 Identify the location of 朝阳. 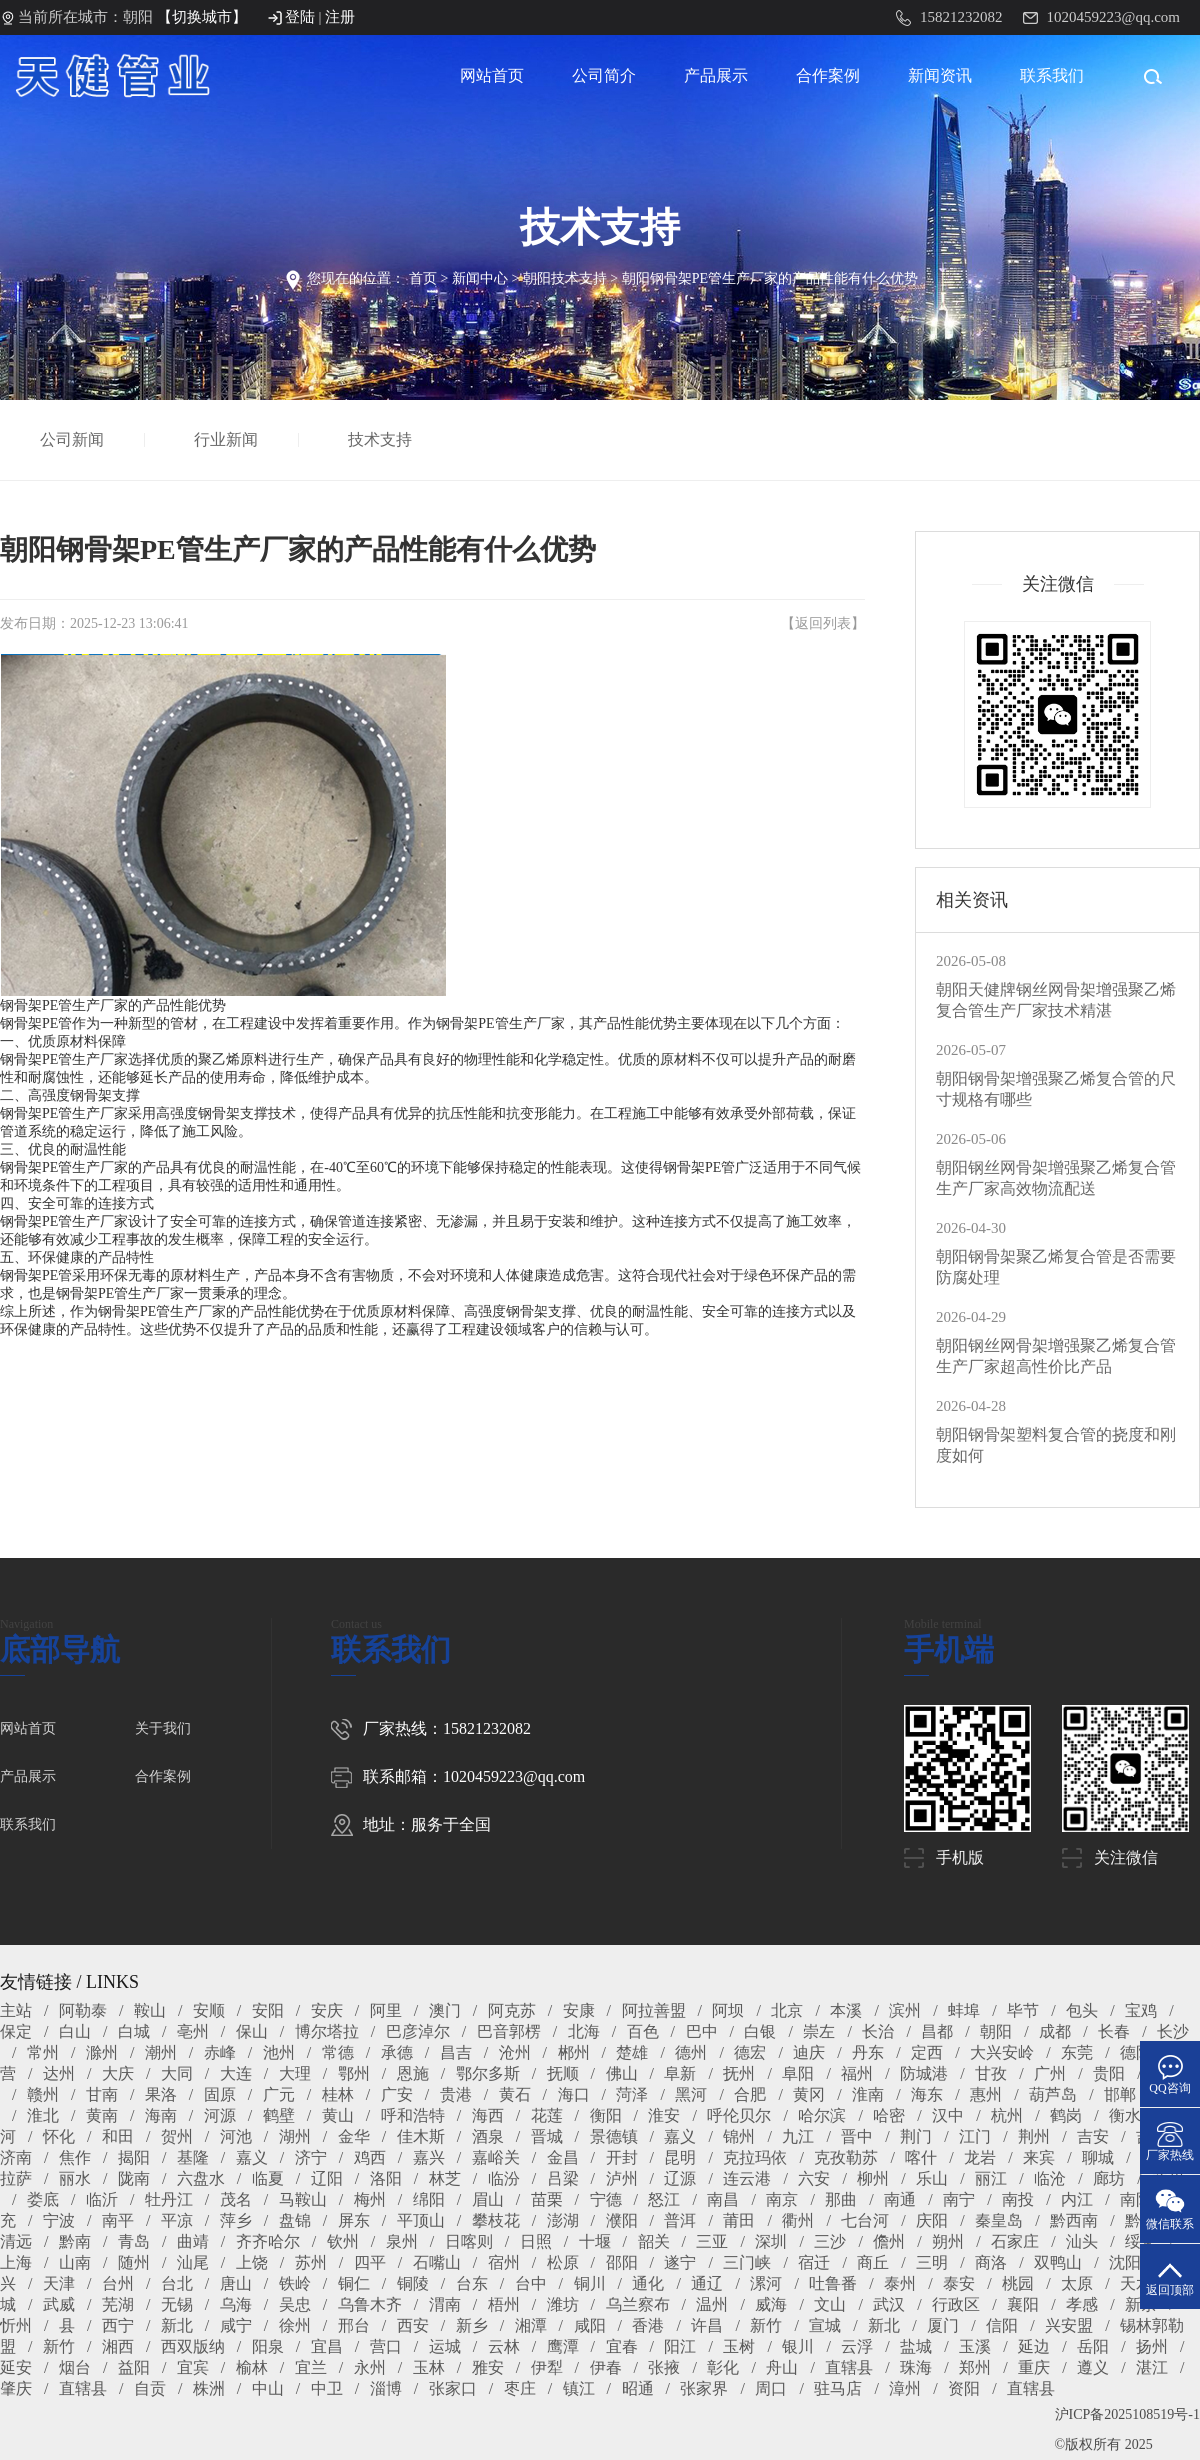
(996, 2031).